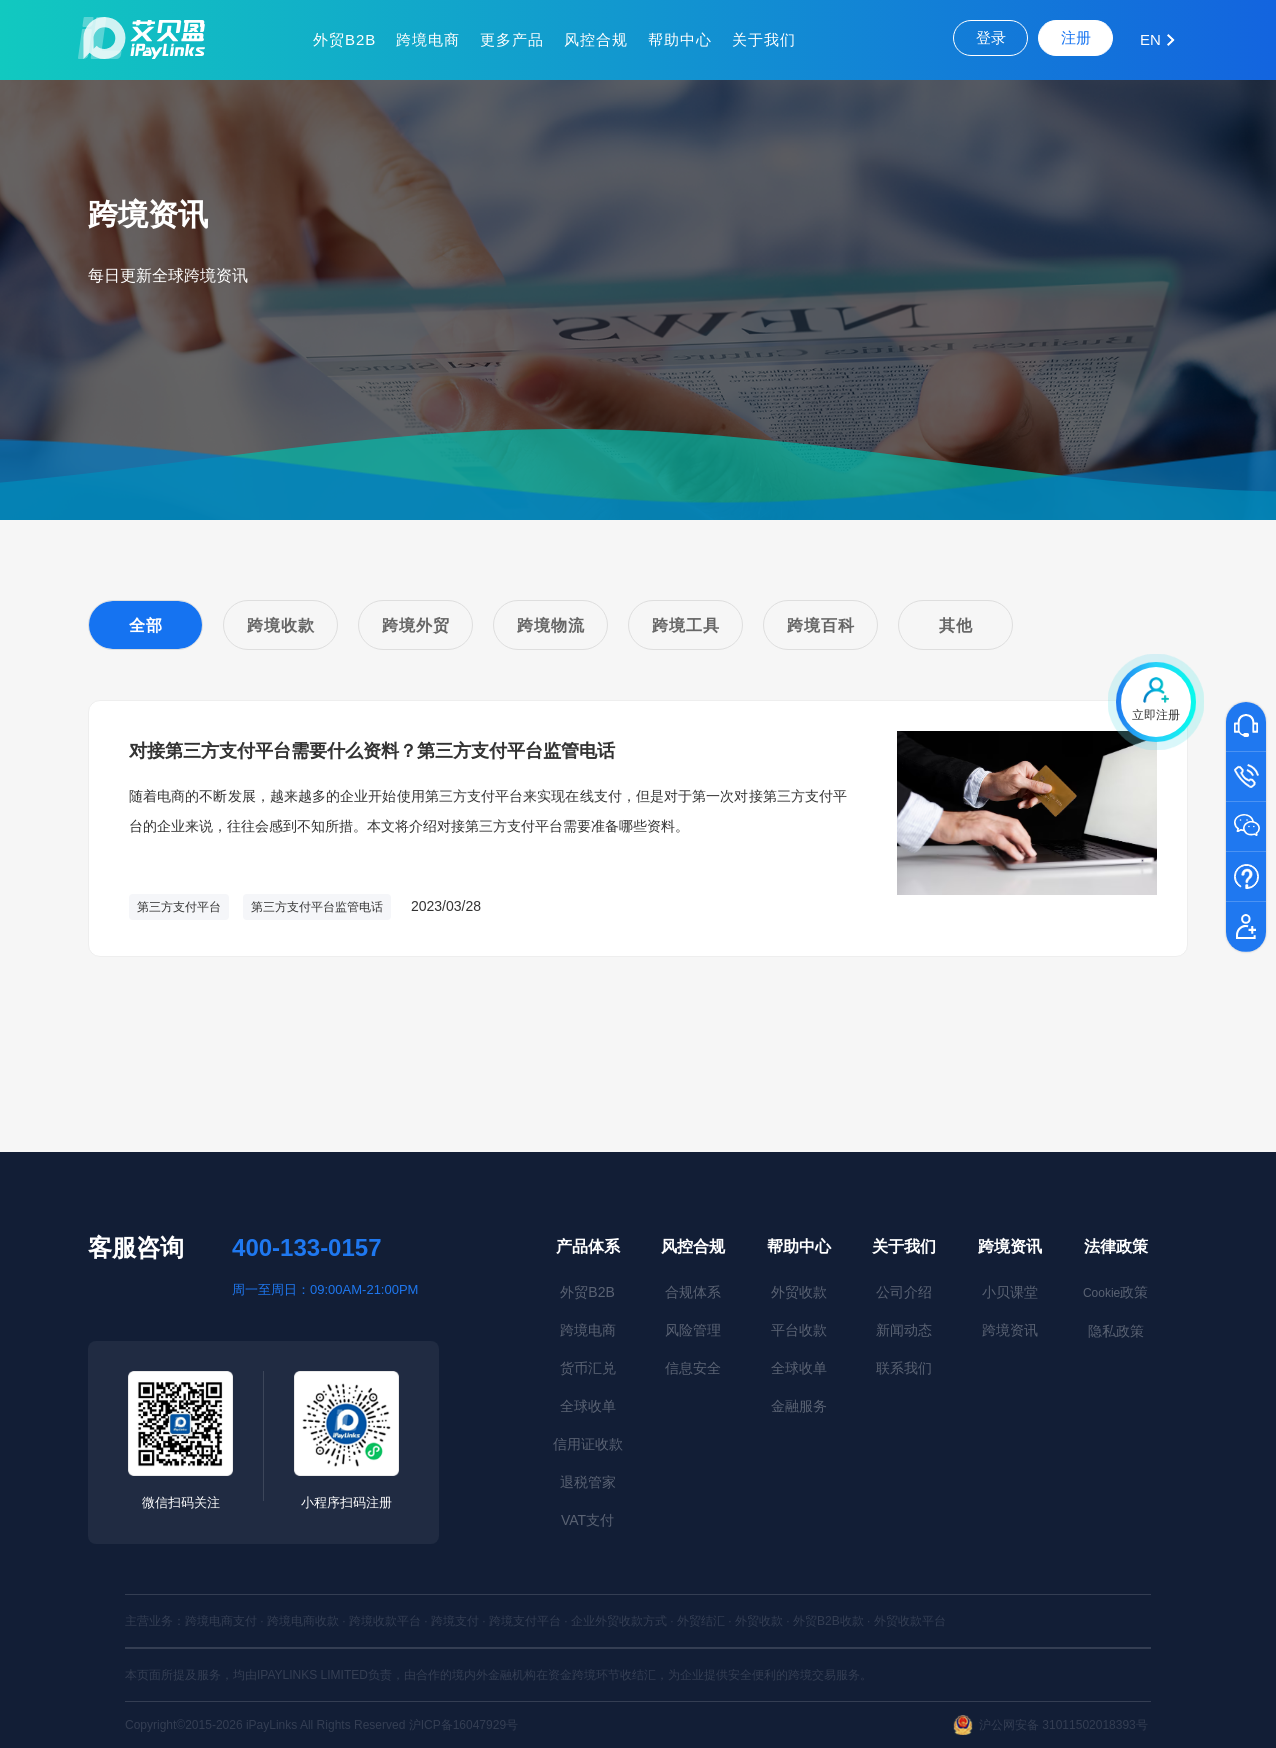  I want to click on 第三方支付平台, so click(179, 907).